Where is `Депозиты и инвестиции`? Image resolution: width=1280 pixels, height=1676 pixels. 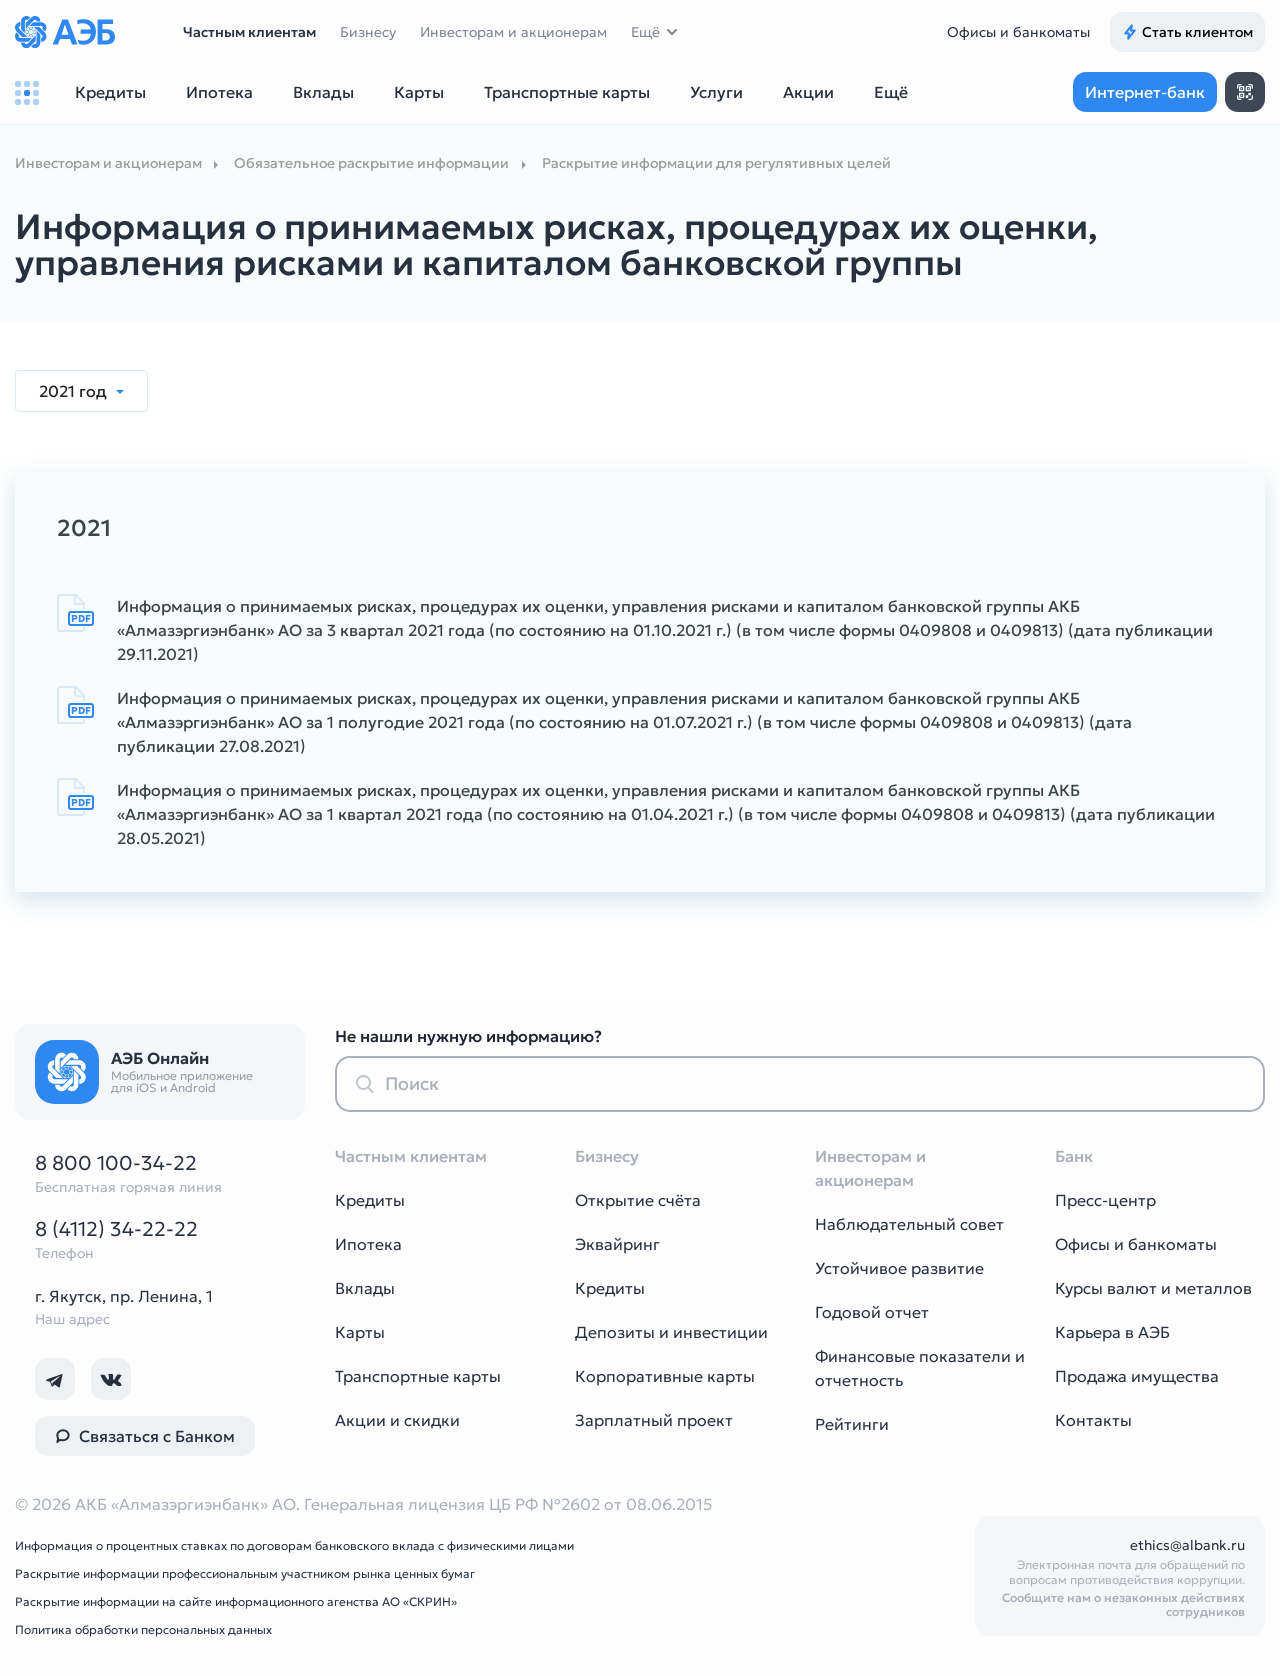 Депозиты и инвестиции is located at coordinates (671, 1332).